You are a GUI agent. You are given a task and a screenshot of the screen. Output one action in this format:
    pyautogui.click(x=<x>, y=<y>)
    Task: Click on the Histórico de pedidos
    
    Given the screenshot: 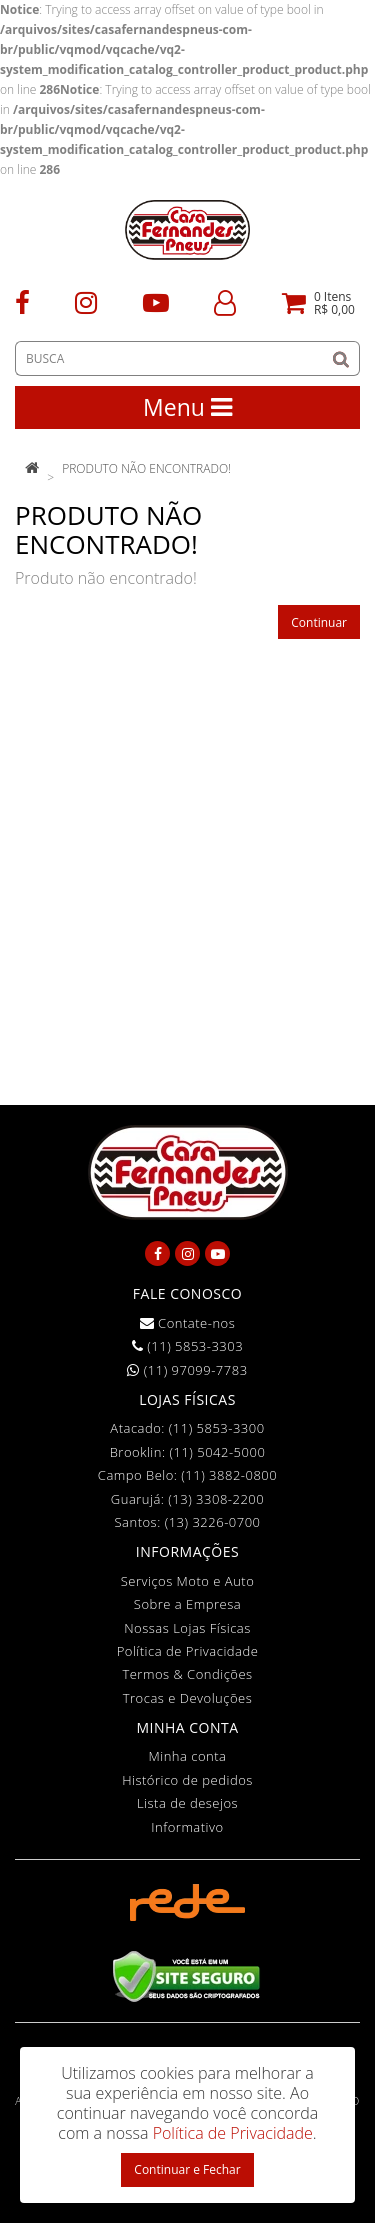 What is the action you would take?
    pyautogui.click(x=187, y=1780)
    